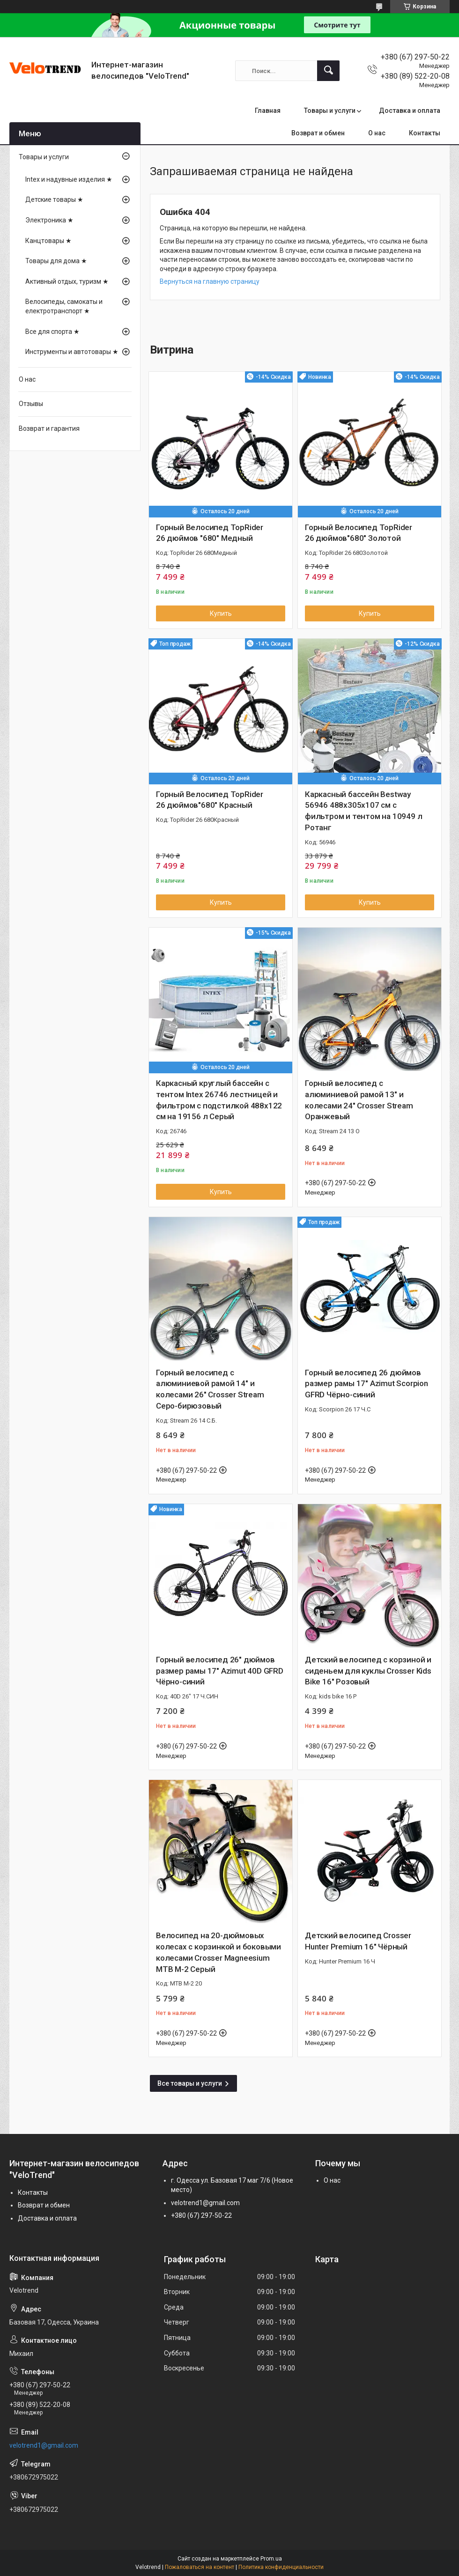  What do you see at coordinates (199, 2567) in the screenshot?
I see `Пожаловаться на контент` at bounding box center [199, 2567].